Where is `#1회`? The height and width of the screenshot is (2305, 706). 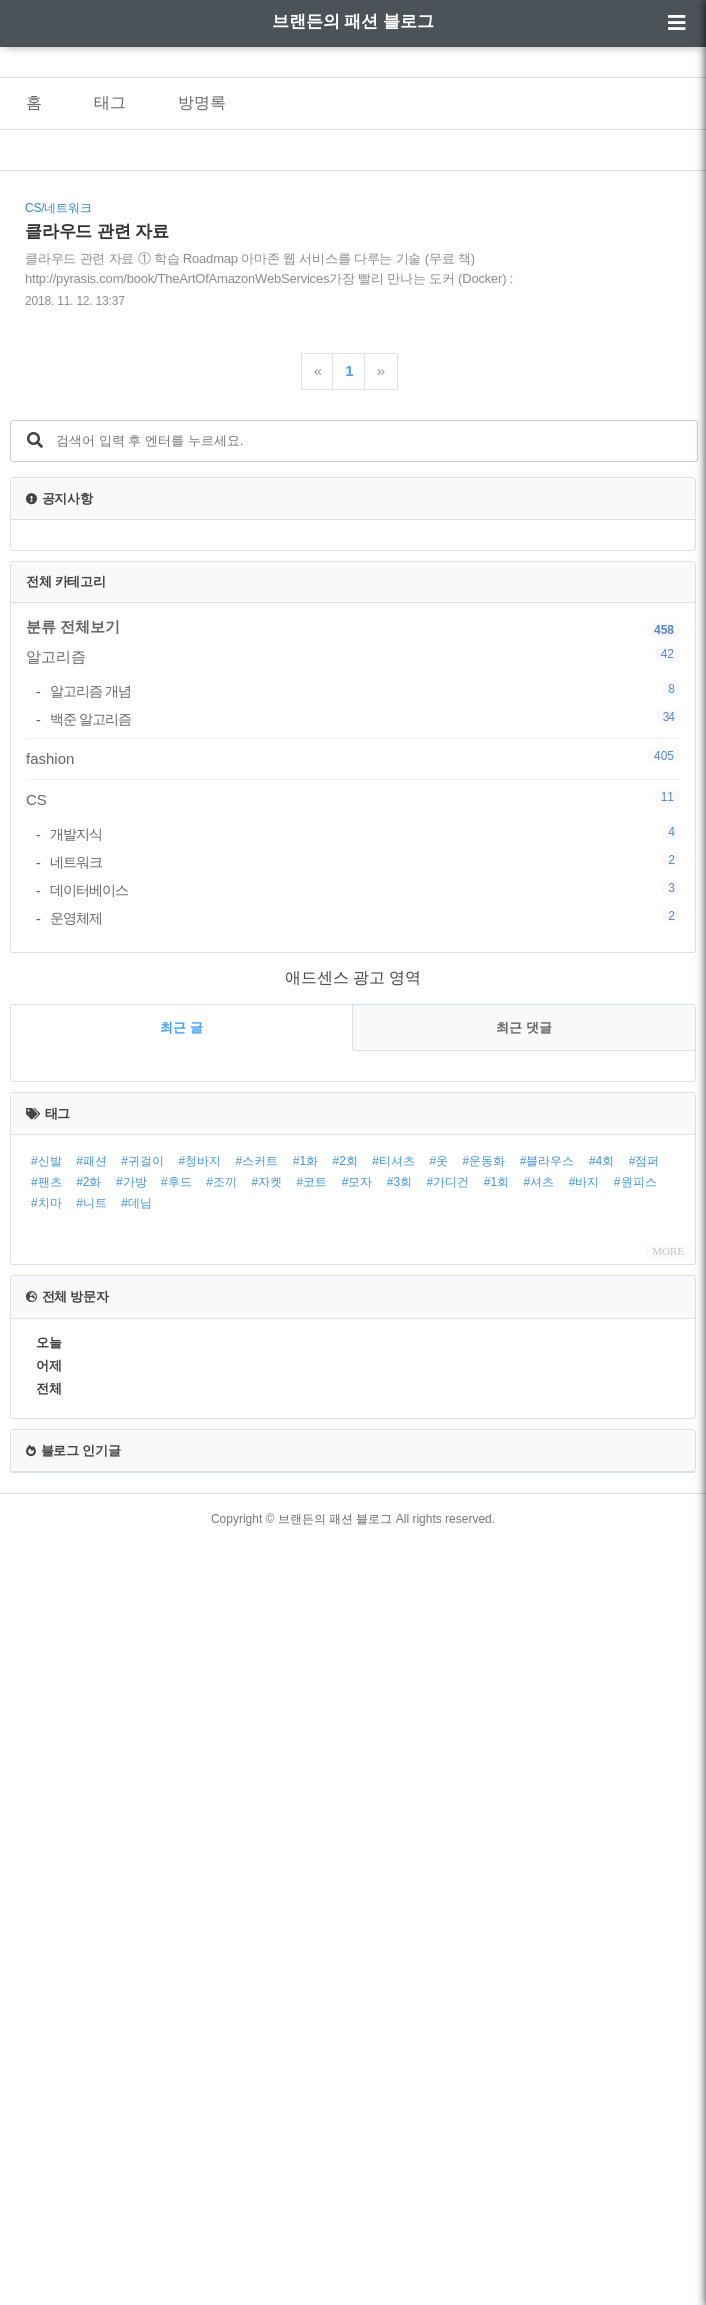
#1회 is located at coordinates (496, 1182).